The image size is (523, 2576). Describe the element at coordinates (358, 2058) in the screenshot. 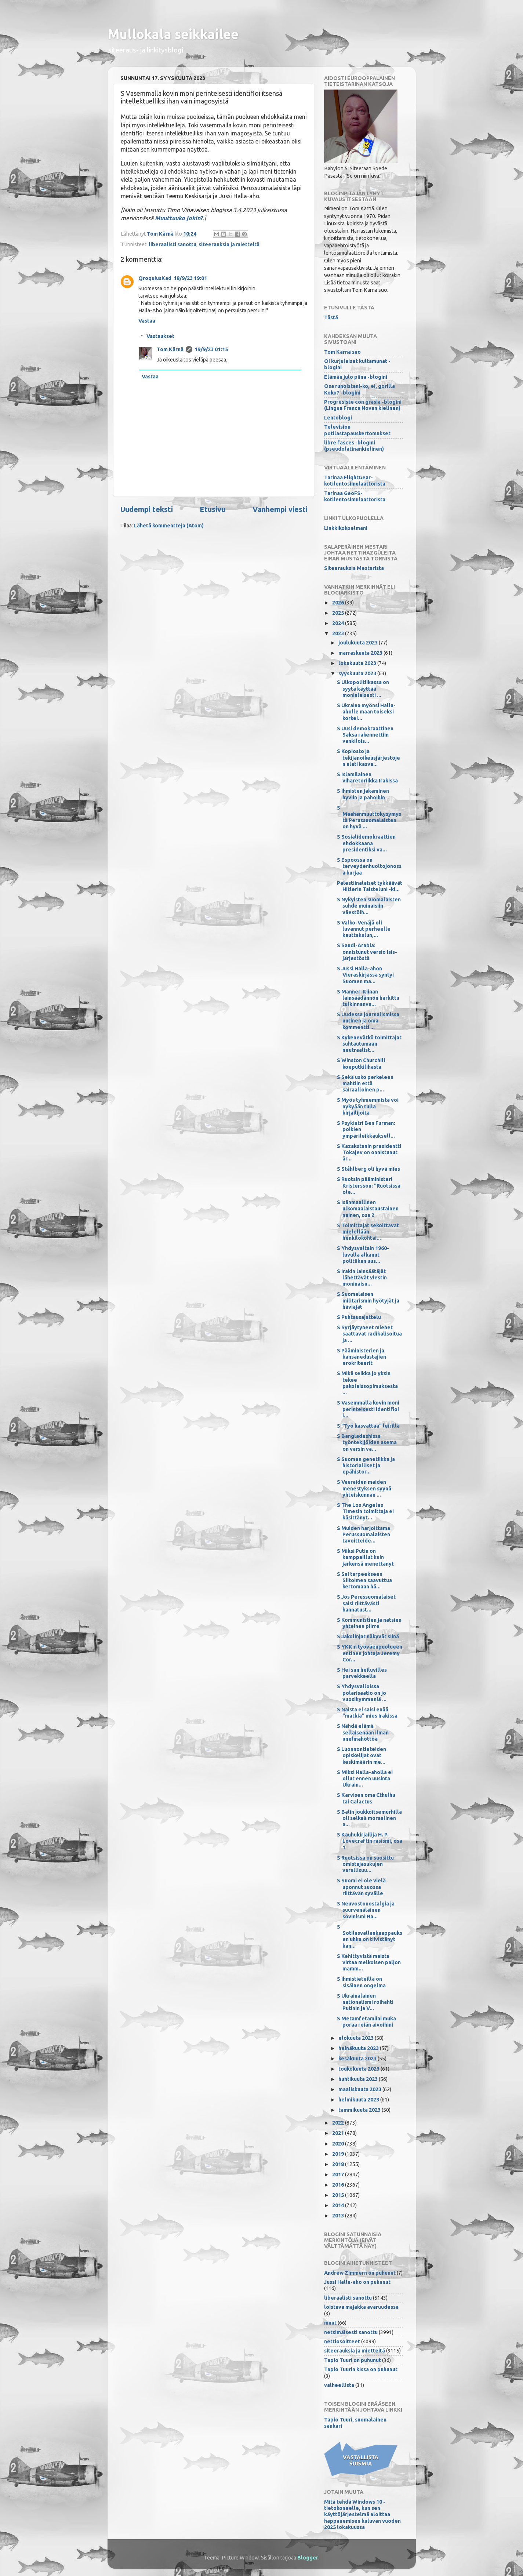

I see `kesäkuuta 2023` at that location.